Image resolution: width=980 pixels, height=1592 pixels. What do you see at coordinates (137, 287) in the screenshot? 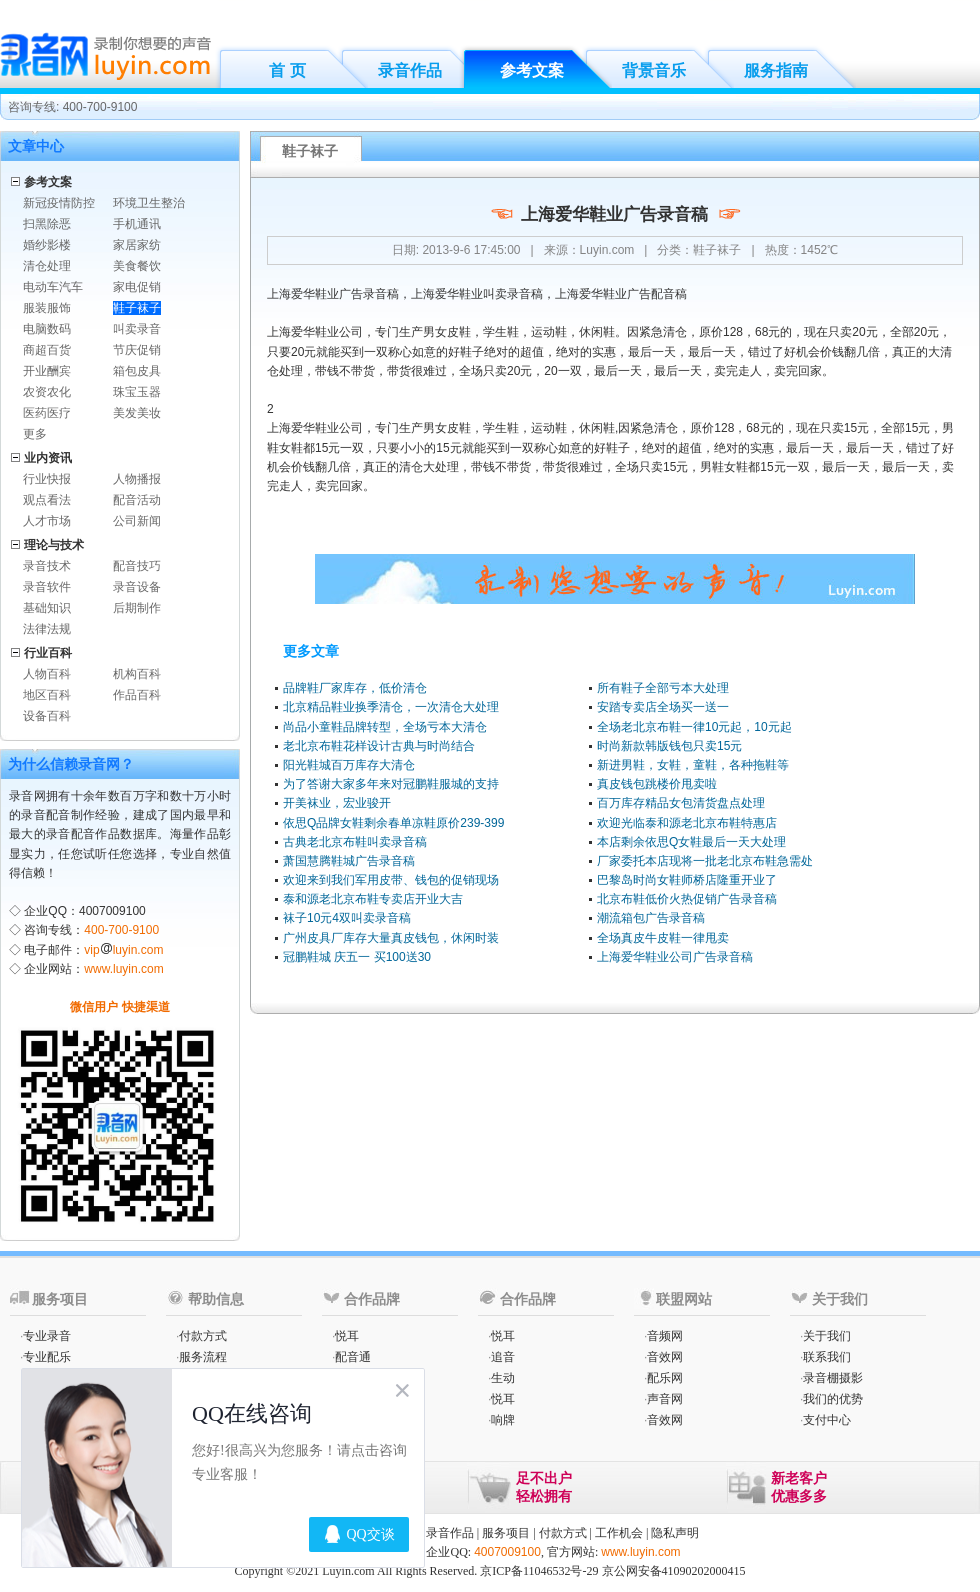
I see `家电促销` at bounding box center [137, 287].